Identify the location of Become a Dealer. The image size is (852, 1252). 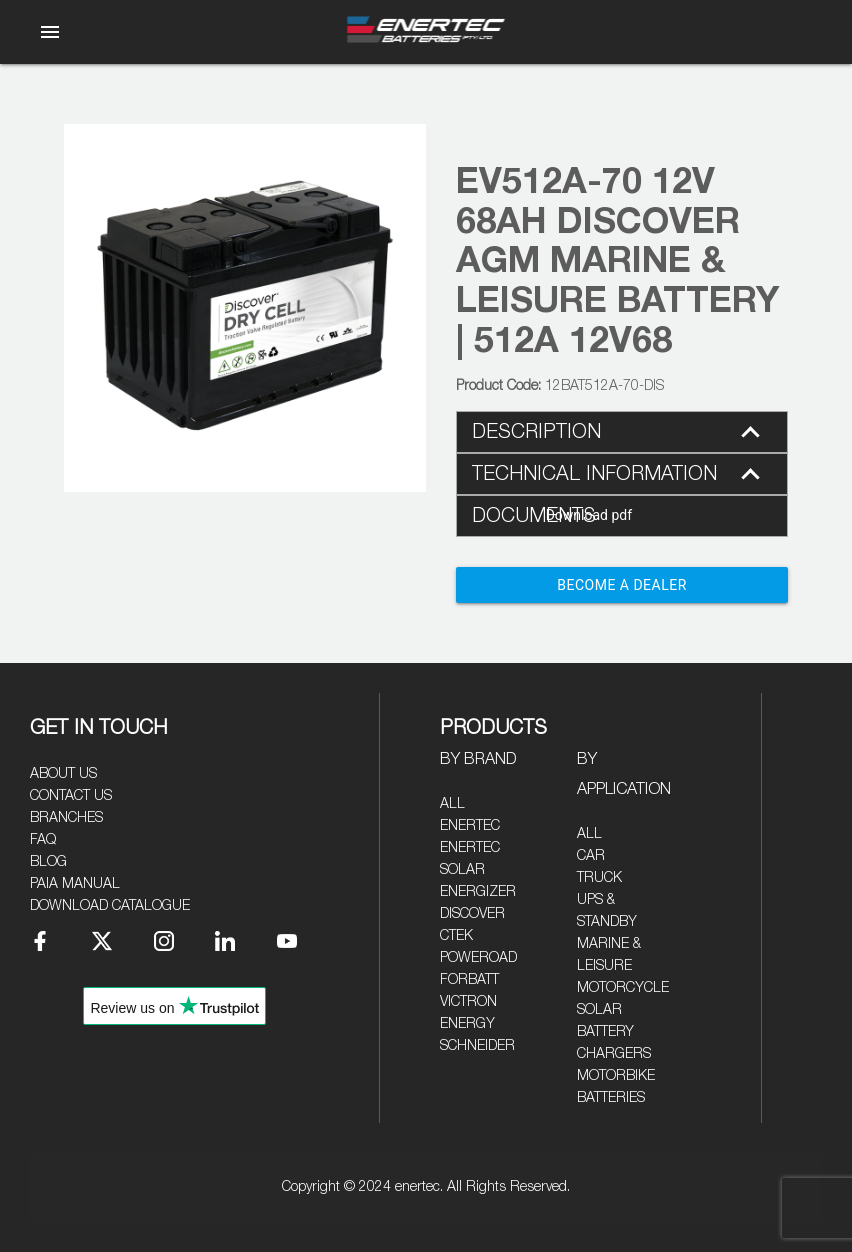
(622, 585).